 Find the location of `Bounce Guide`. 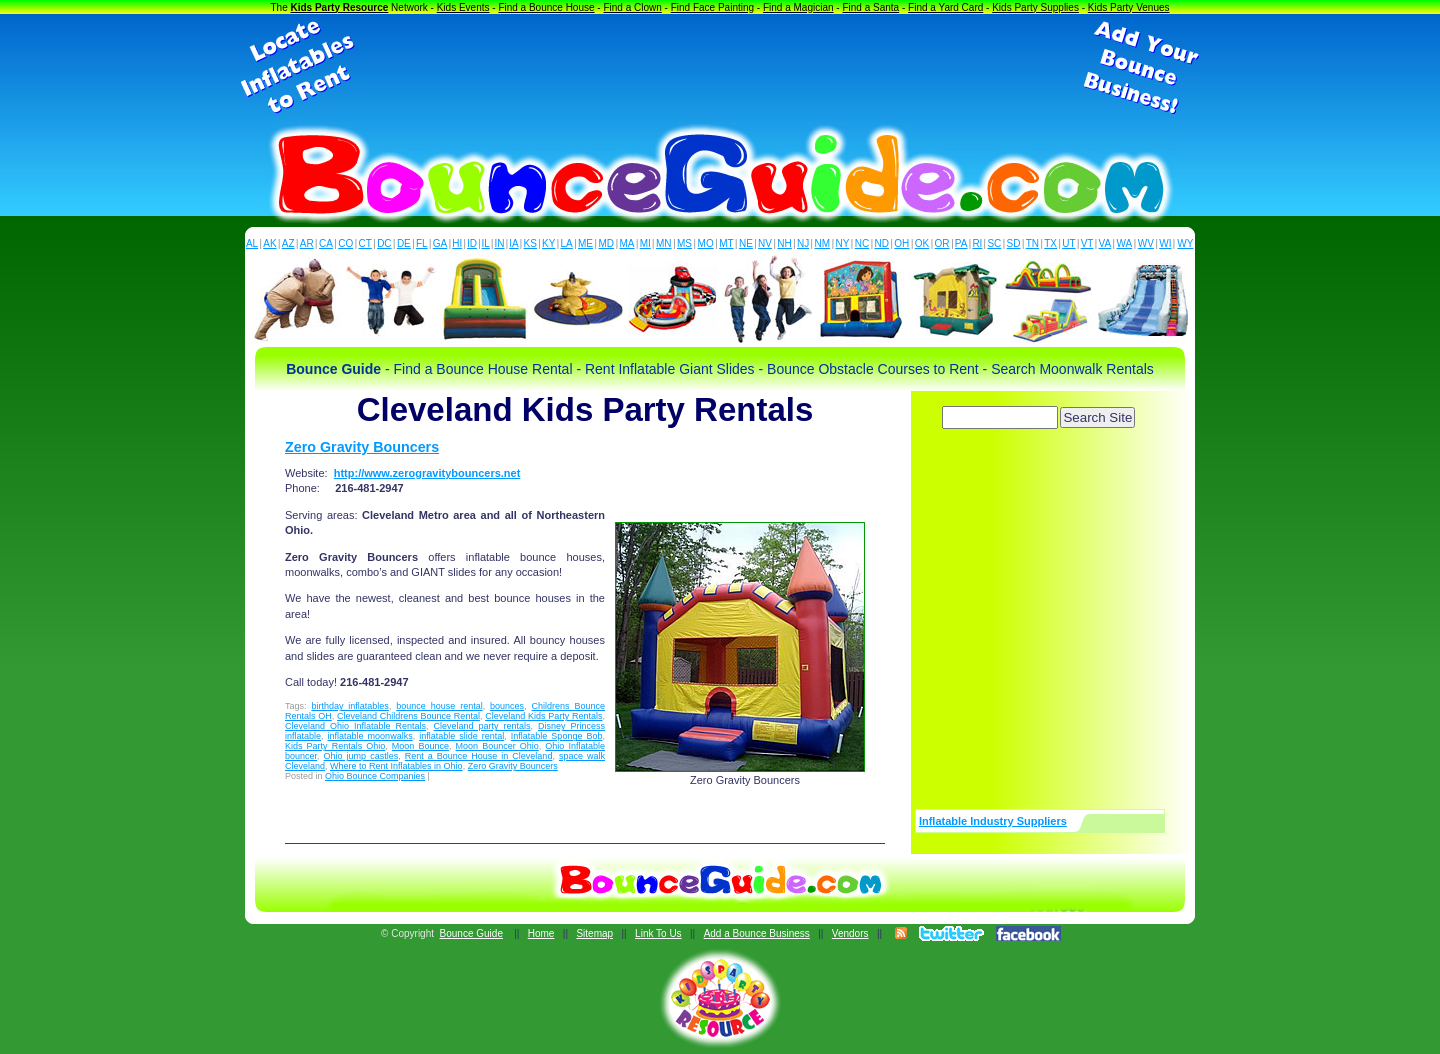

Bounce Guide is located at coordinates (471, 933).